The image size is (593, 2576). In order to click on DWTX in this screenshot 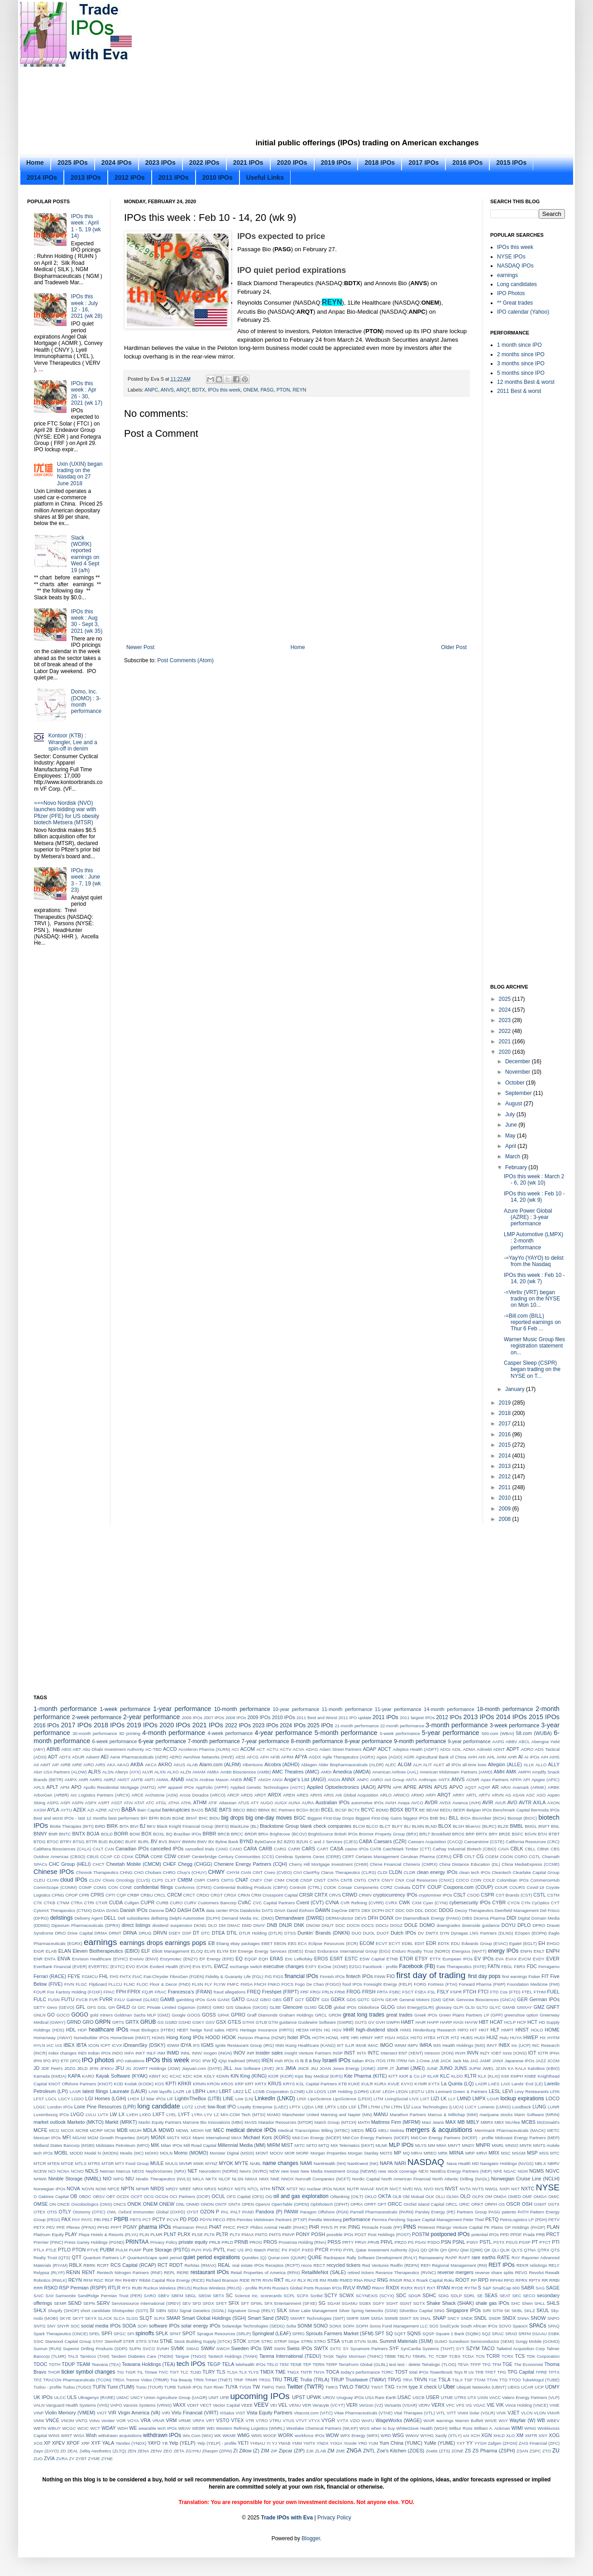, I will do `click(432, 1933)`.